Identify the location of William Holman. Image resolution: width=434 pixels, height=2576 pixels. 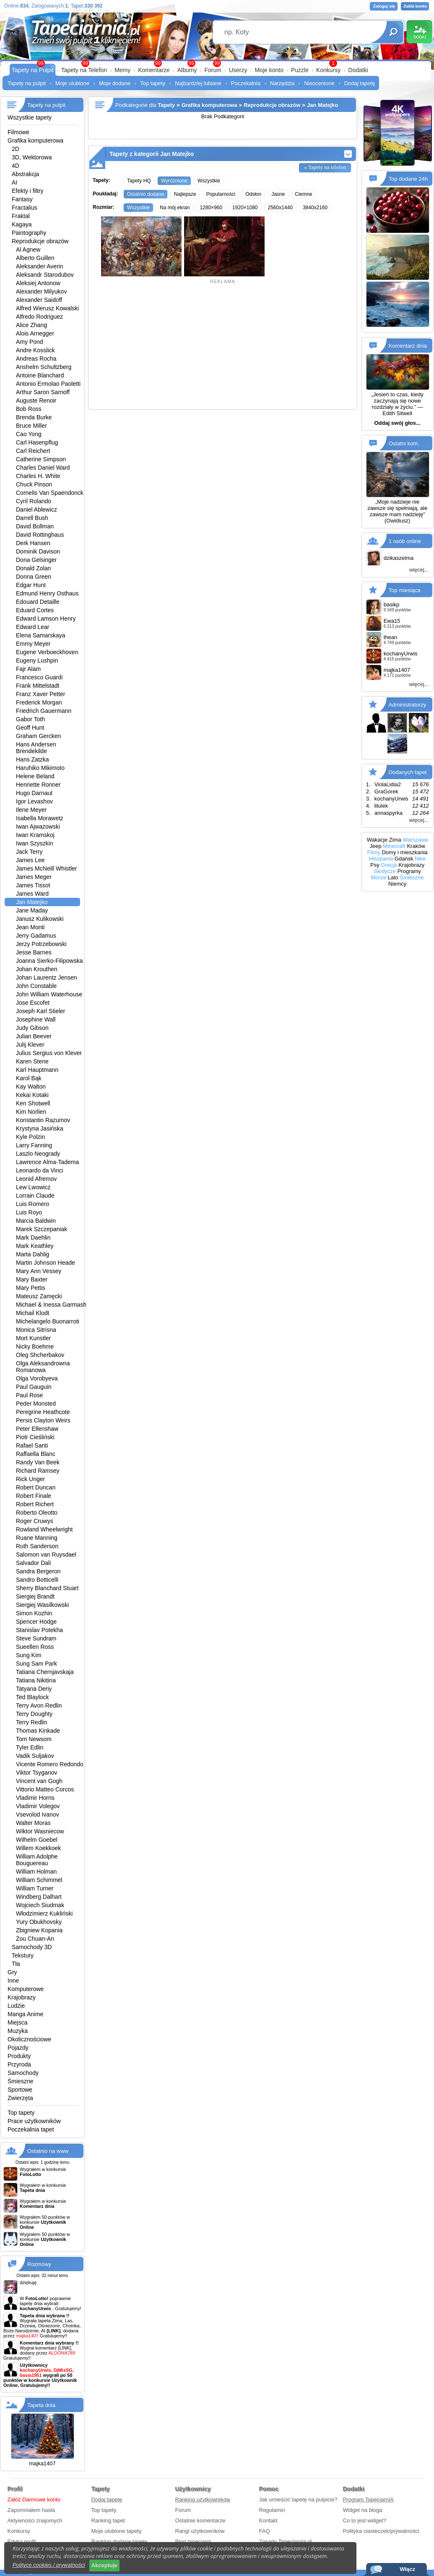
(36, 1871).